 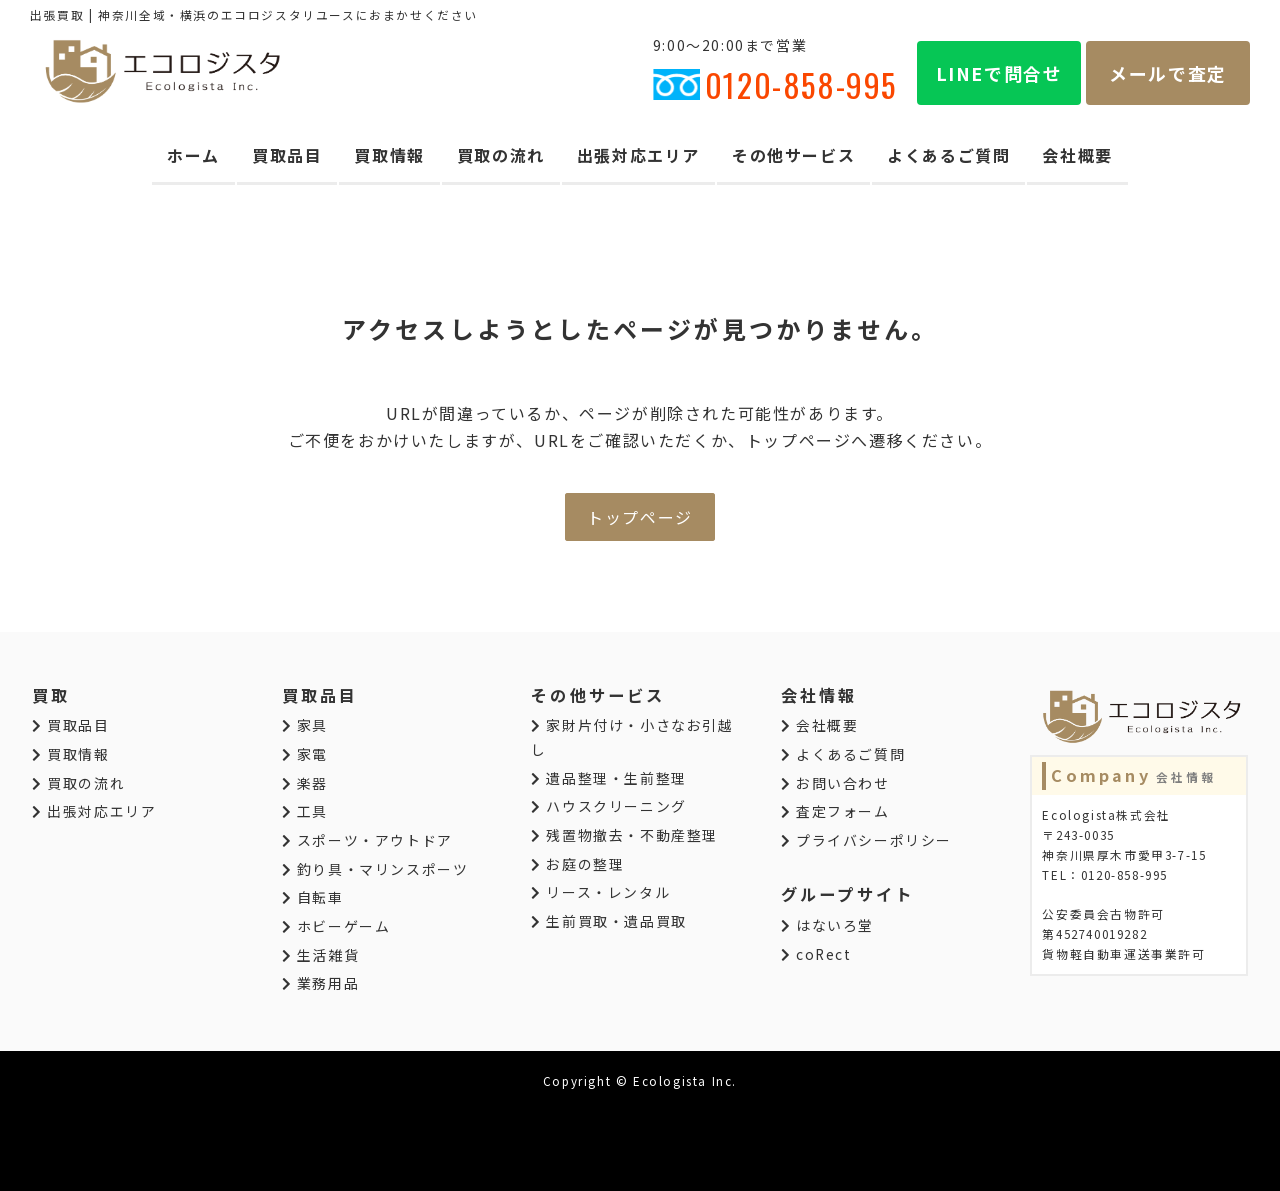 What do you see at coordinates (640, 517) in the screenshot?
I see `トップページ` at bounding box center [640, 517].